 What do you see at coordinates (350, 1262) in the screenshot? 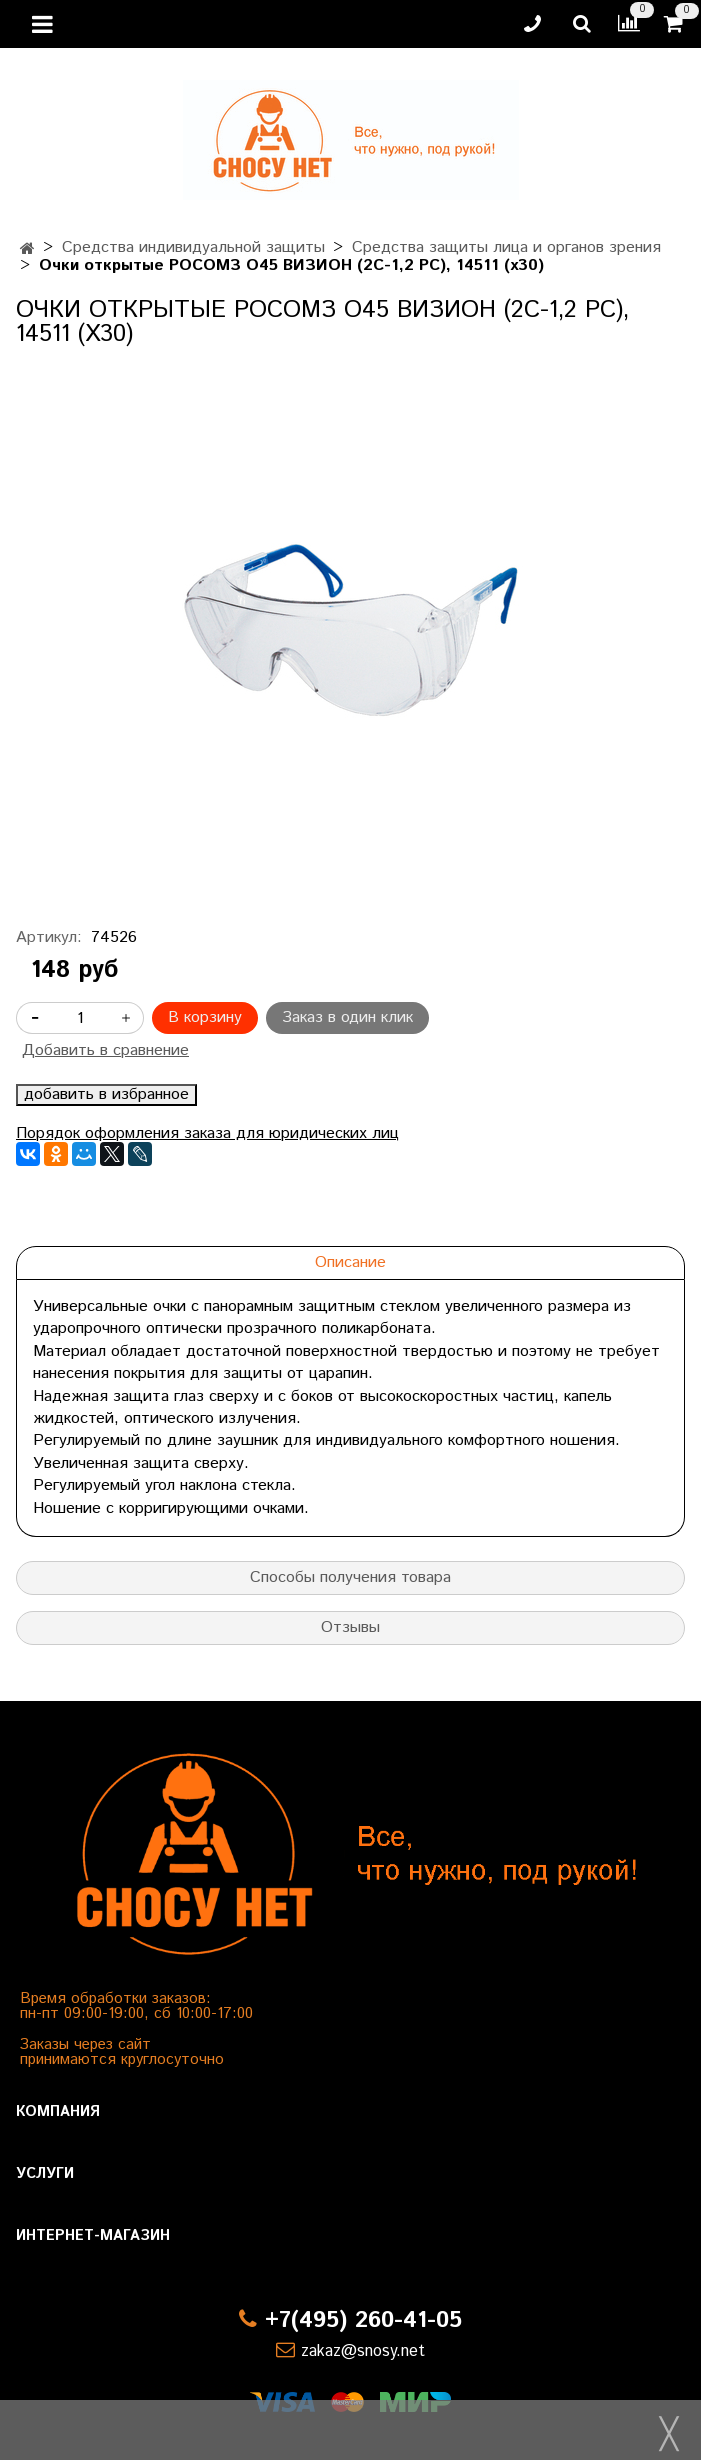
I see `Описание` at bounding box center [350, 1262].